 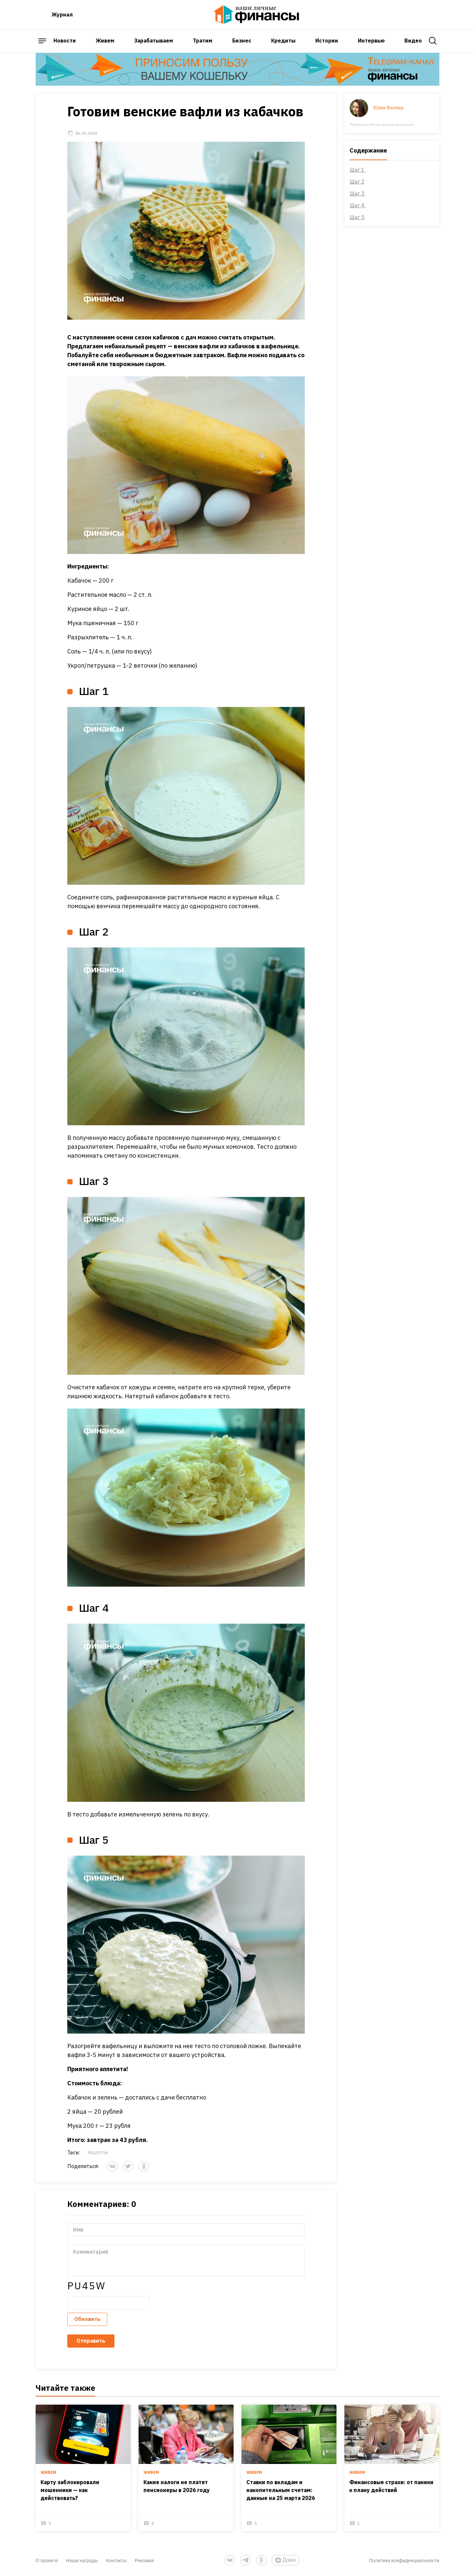 What do you see at coordinates (283, 40) in the screenshot?
I see `Кредиты` at bounding box center [283, 40].